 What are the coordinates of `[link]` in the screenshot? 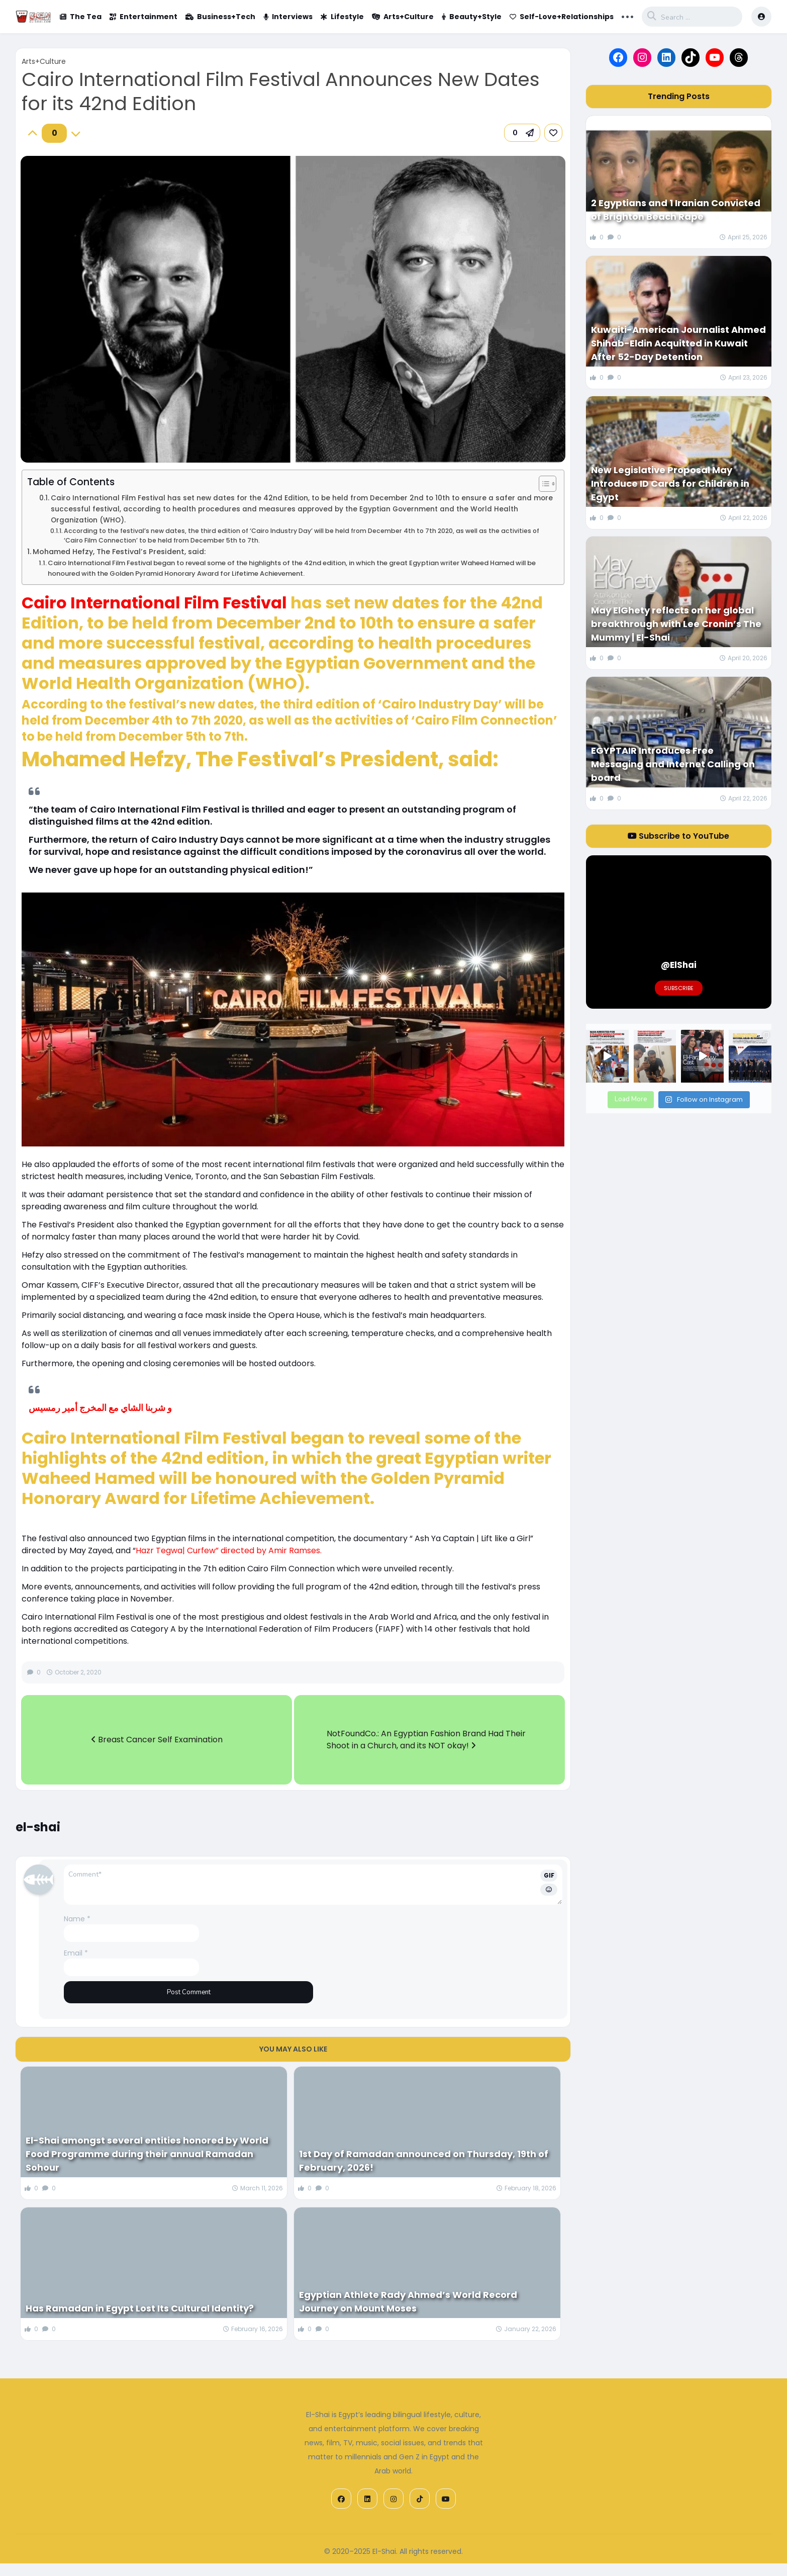 It's located at (553, 133).